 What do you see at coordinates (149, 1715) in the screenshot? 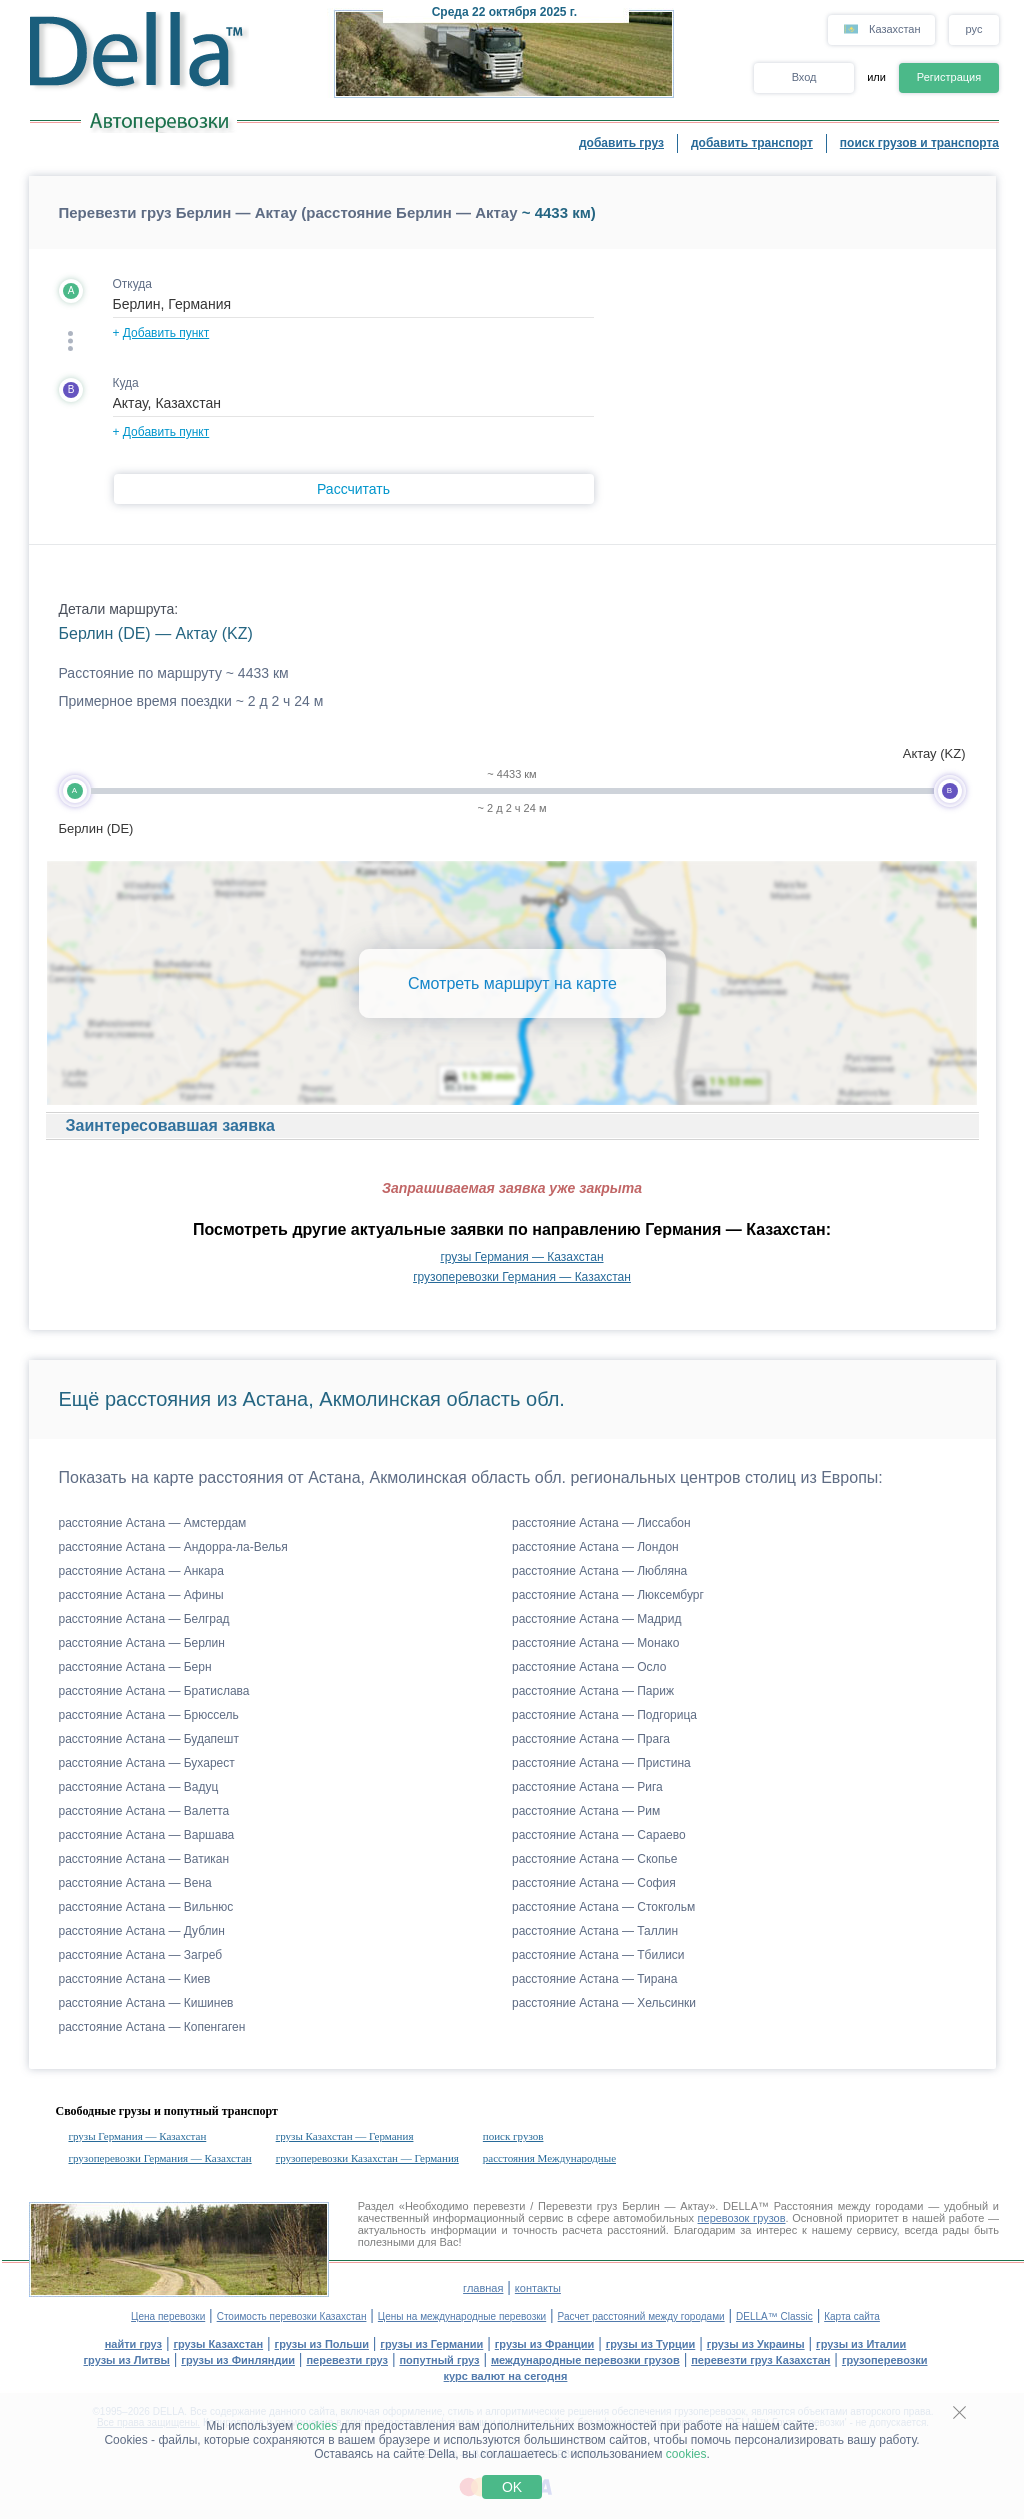
I see `расстояние Астана — Брюссель` at bounding box center [149, 1715].